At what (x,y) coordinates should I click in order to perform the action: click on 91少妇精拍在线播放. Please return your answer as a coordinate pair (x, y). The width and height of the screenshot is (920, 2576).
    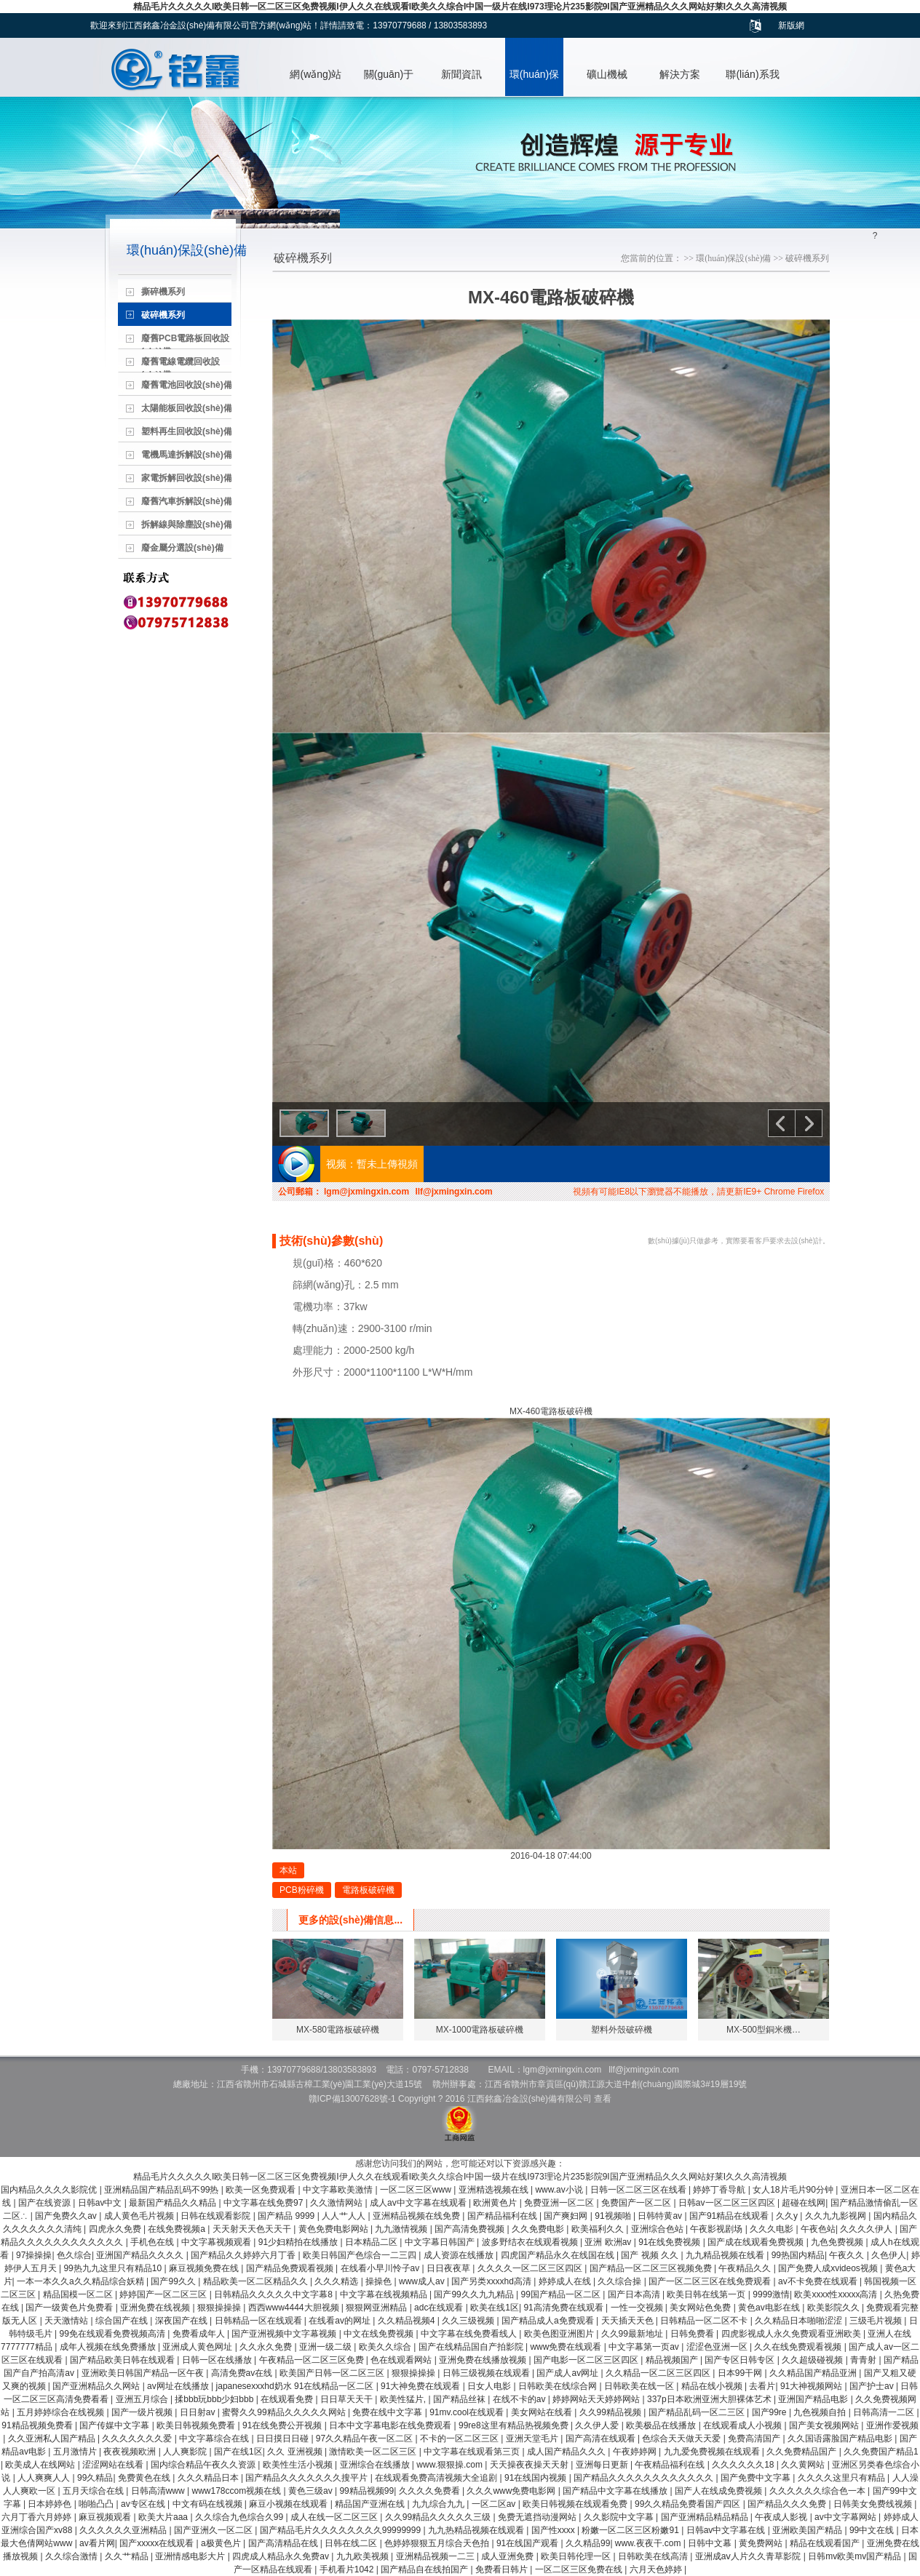
    Looking at the image, I should click on (299, 2242).